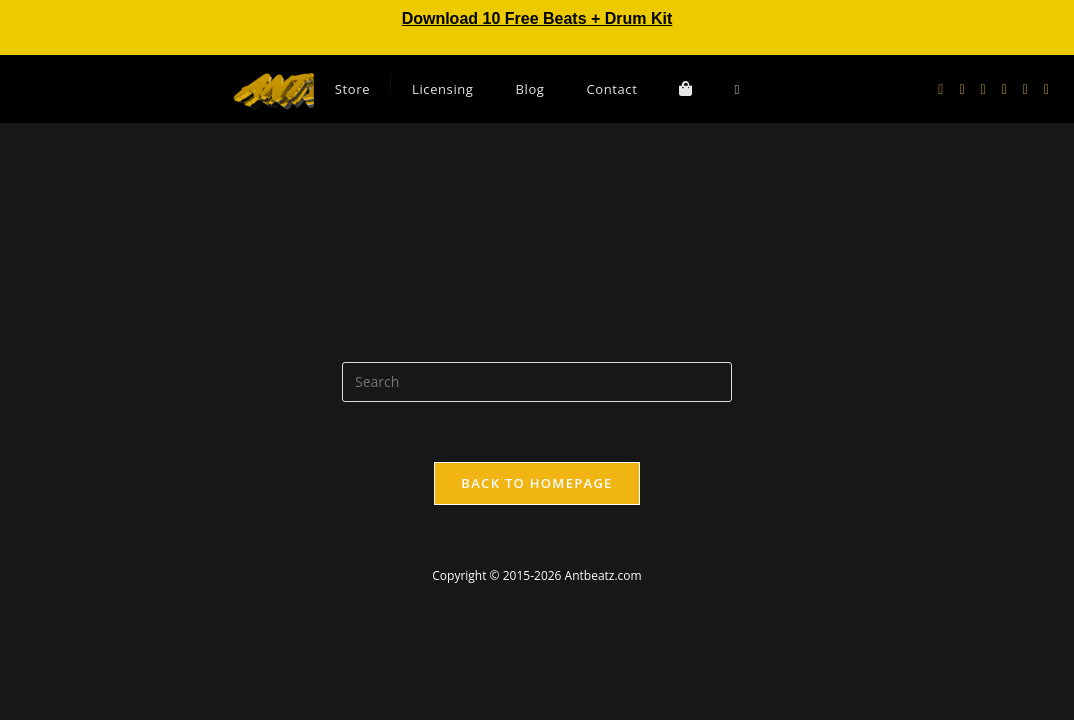 The height and width of the screenshot is (720, 1074). Describe the element at coordinates (537, 382) in the screenshot. I see `[Insert search query]` at that location.